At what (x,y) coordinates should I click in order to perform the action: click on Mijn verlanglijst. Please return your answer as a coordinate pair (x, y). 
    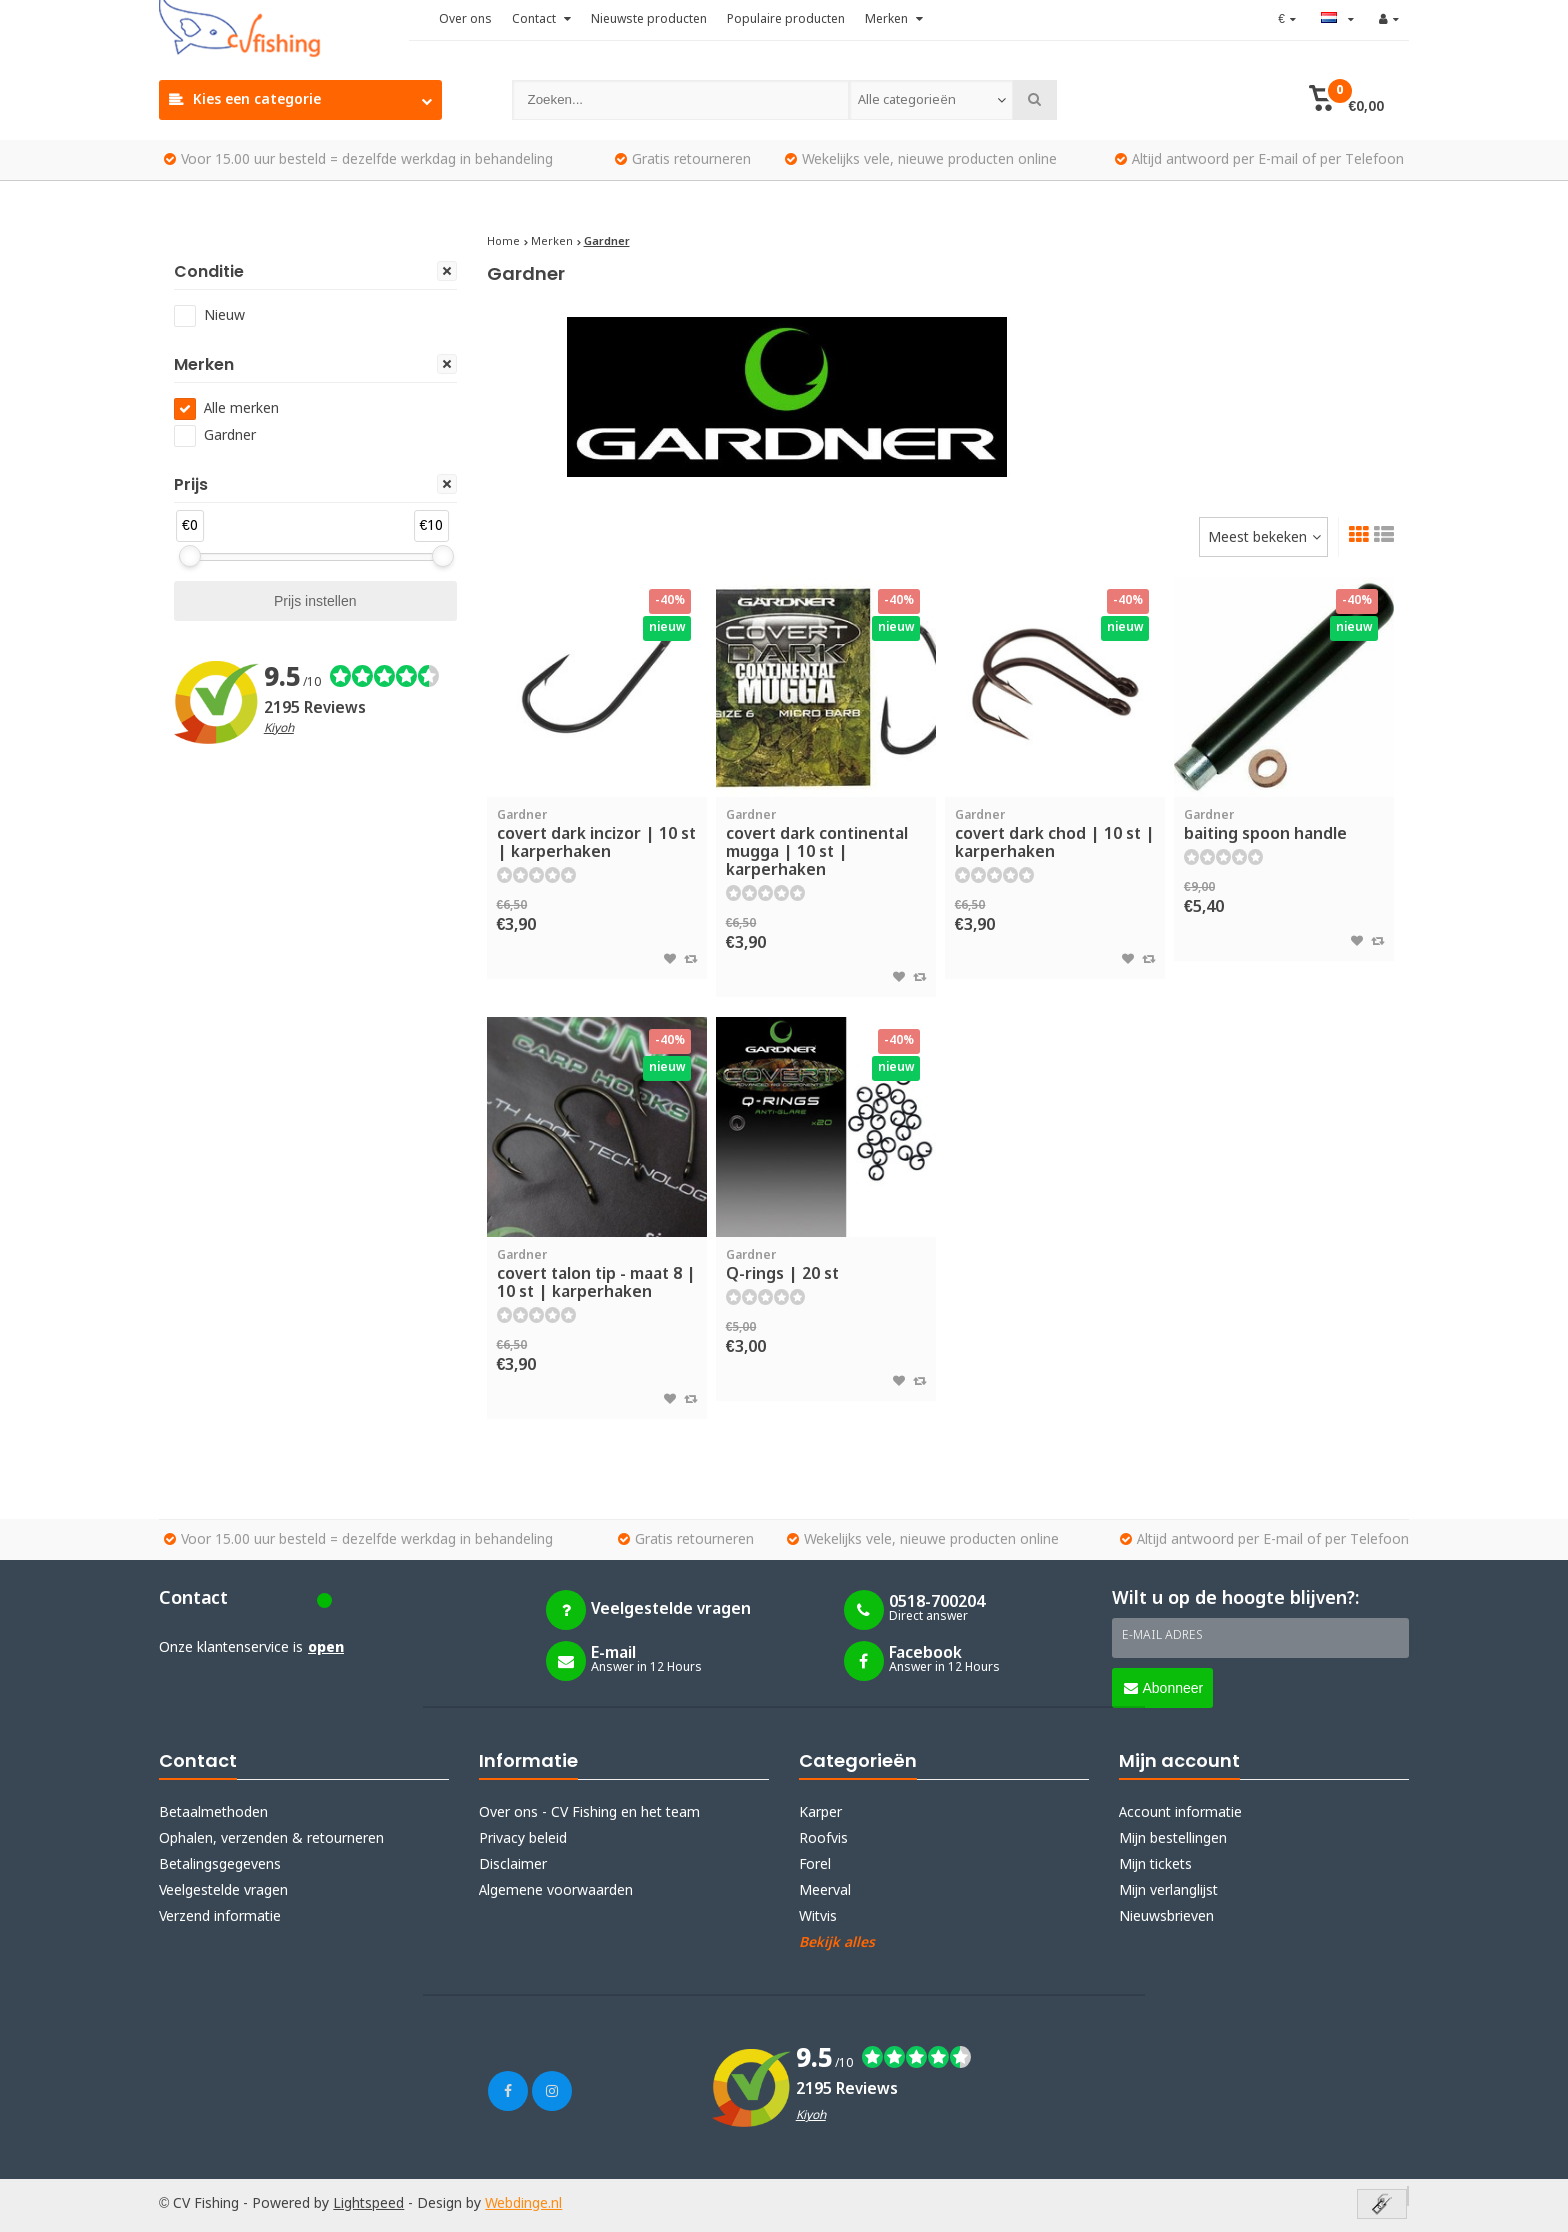
    Looking at the image, I should click on (1168, 1891).